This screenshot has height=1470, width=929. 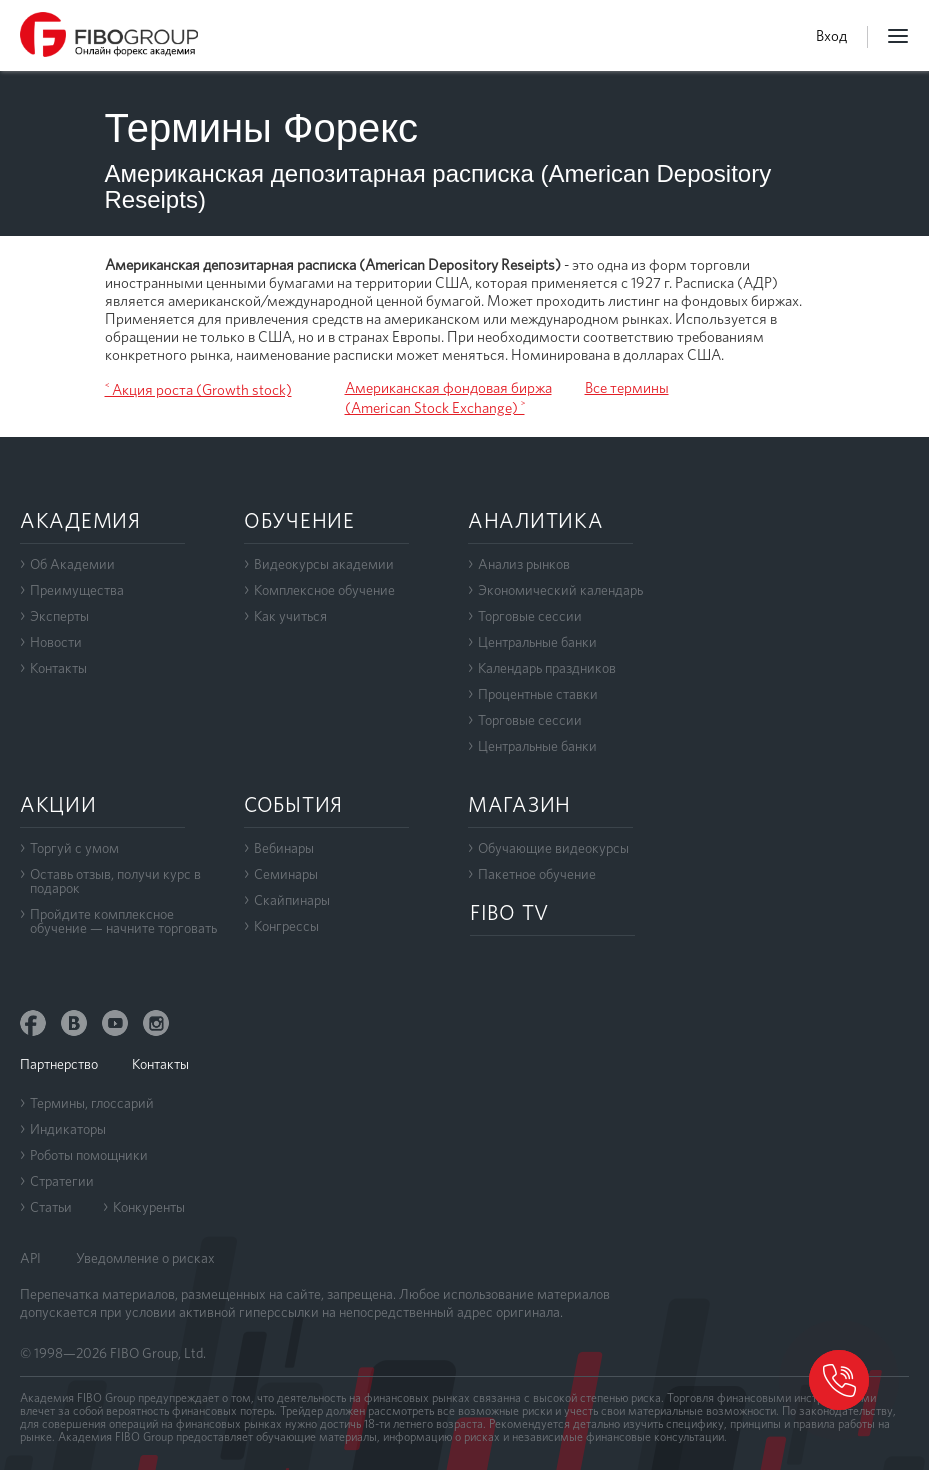 What do you see at coordinates (292, 900) in the screenshot?
I see `Скайпинары` at bounding box center [292, 900].